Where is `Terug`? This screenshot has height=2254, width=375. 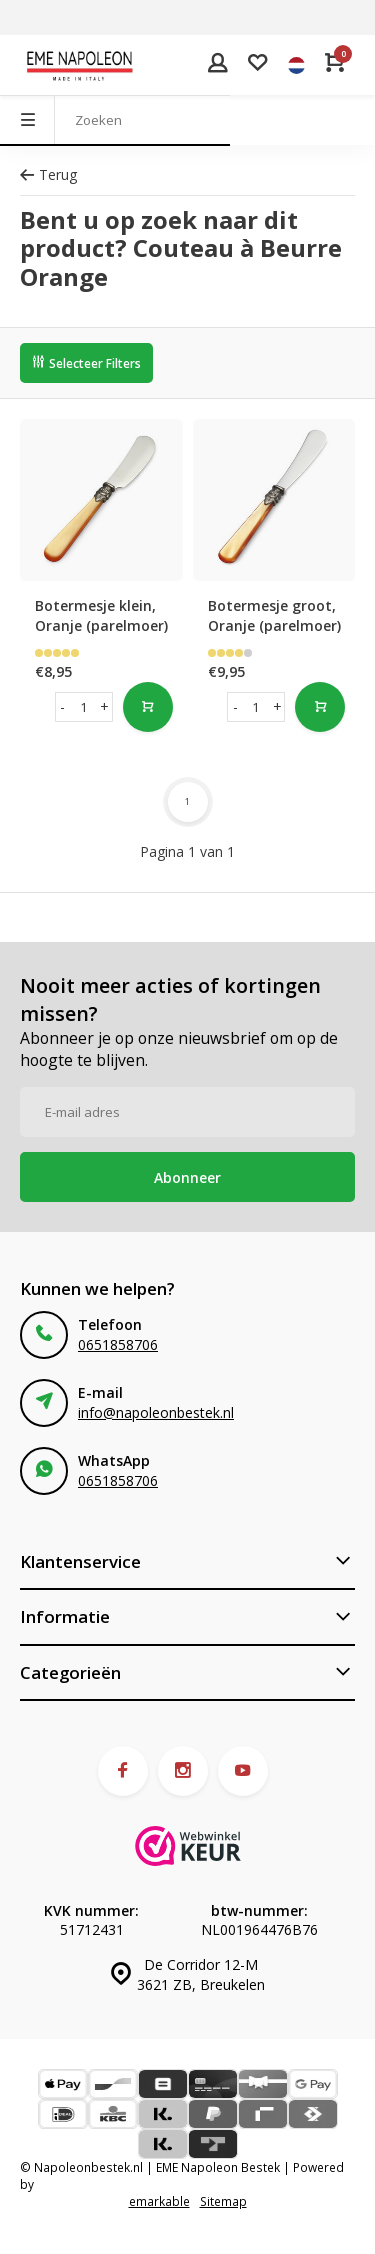 Terug is located at coordinates (48, 174).